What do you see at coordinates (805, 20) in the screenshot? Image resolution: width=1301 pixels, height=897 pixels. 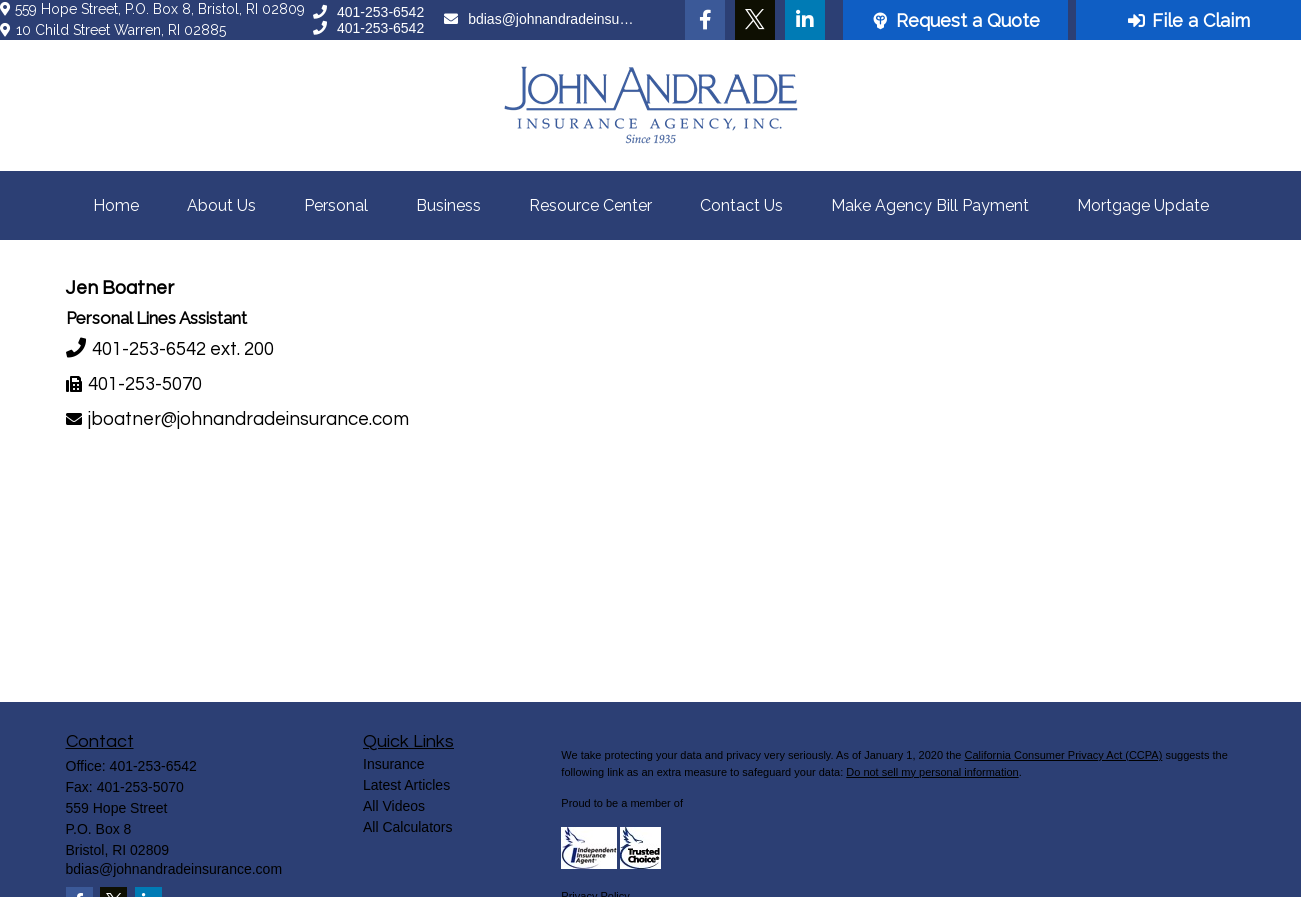 I see `[LinkedIn]` at bounding box center [805, 20].